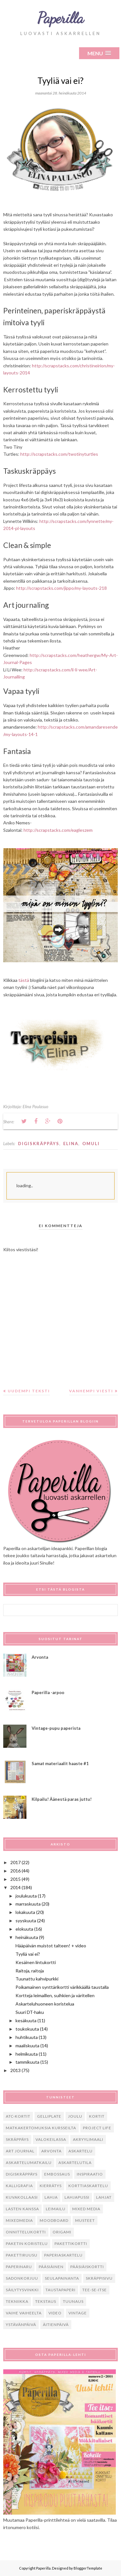  What do you see at coordinates (45, 2301) in the screenshot?
I see `tekstaus` at bounding box center [45, 2301].